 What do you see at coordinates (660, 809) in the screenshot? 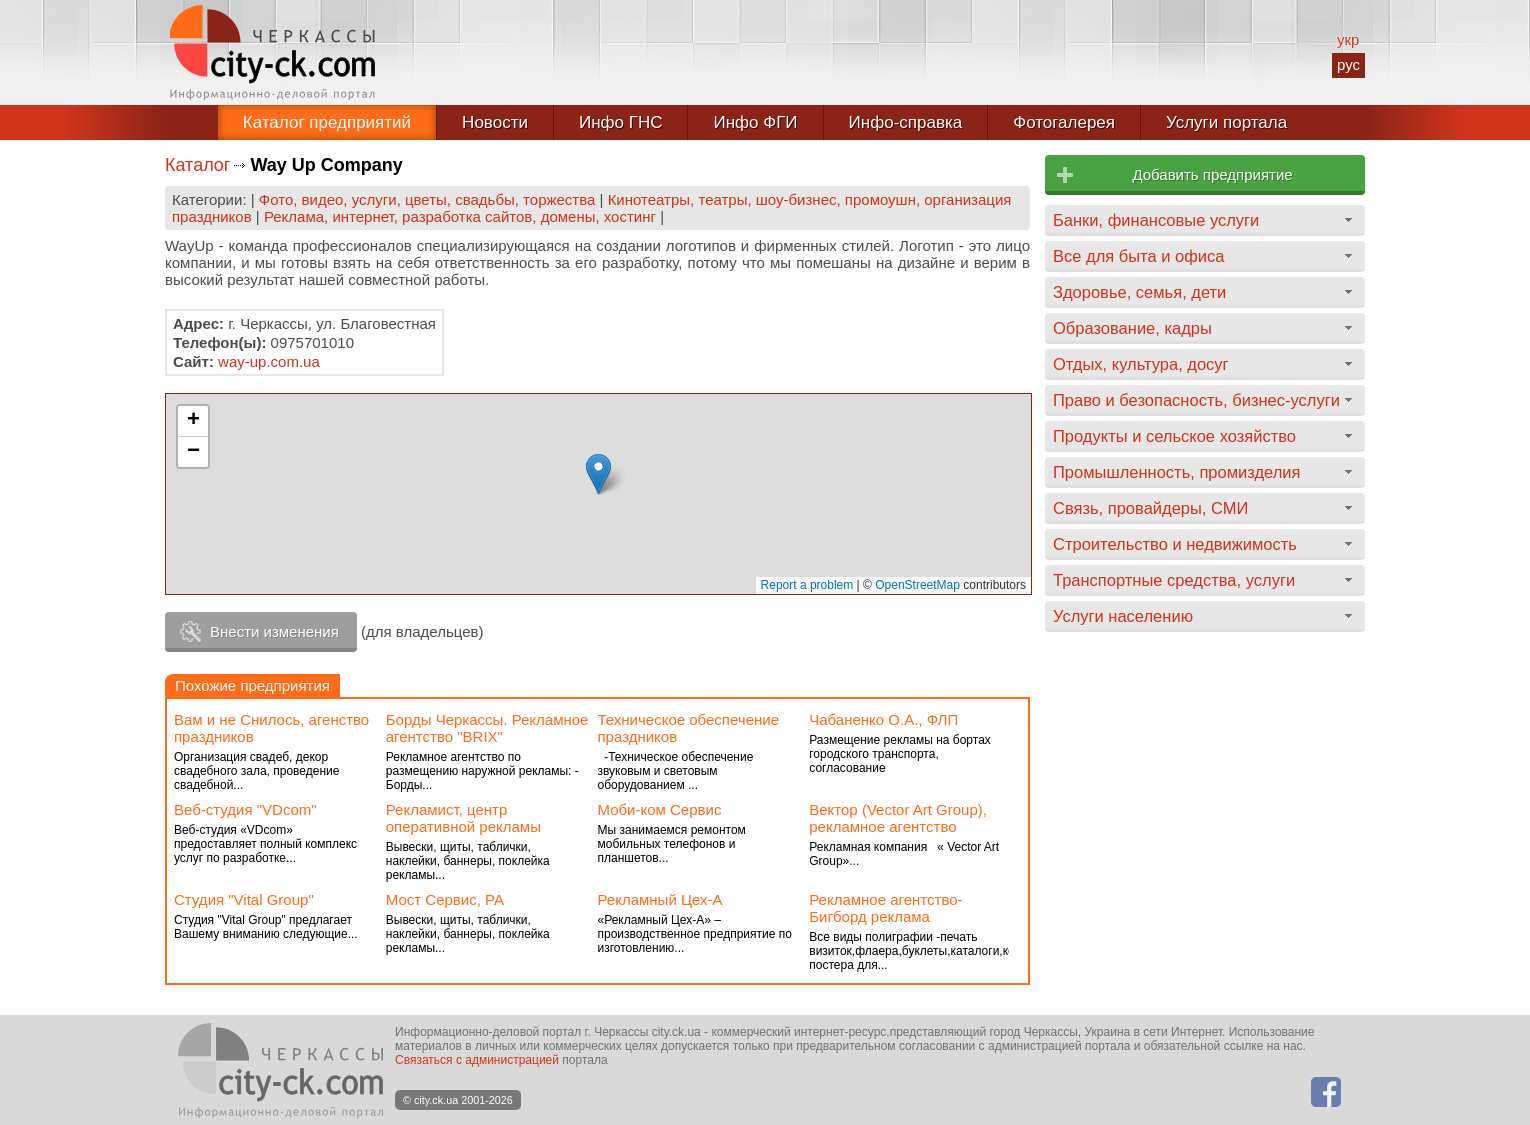
I see `Моби-ком Сервис` at bounding box center [660, 809].